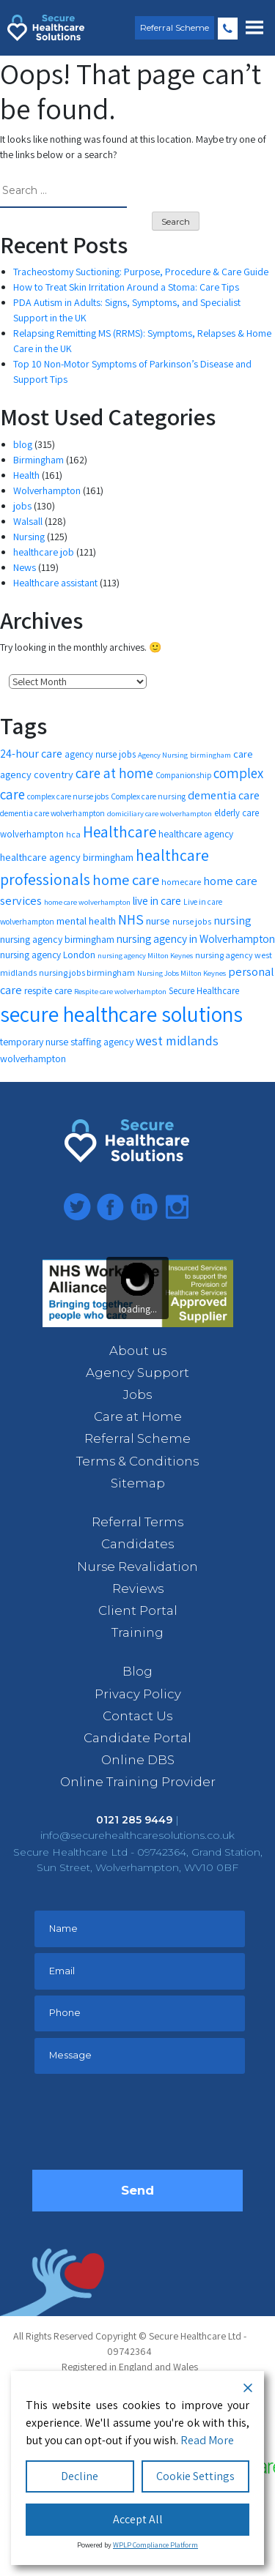 The height and width of the screenshot is (2576, 275). What do you see at coordinates (138, 1781) in the screenshot?
I see `Online Training Provider` at bounding box center [138, 1781].